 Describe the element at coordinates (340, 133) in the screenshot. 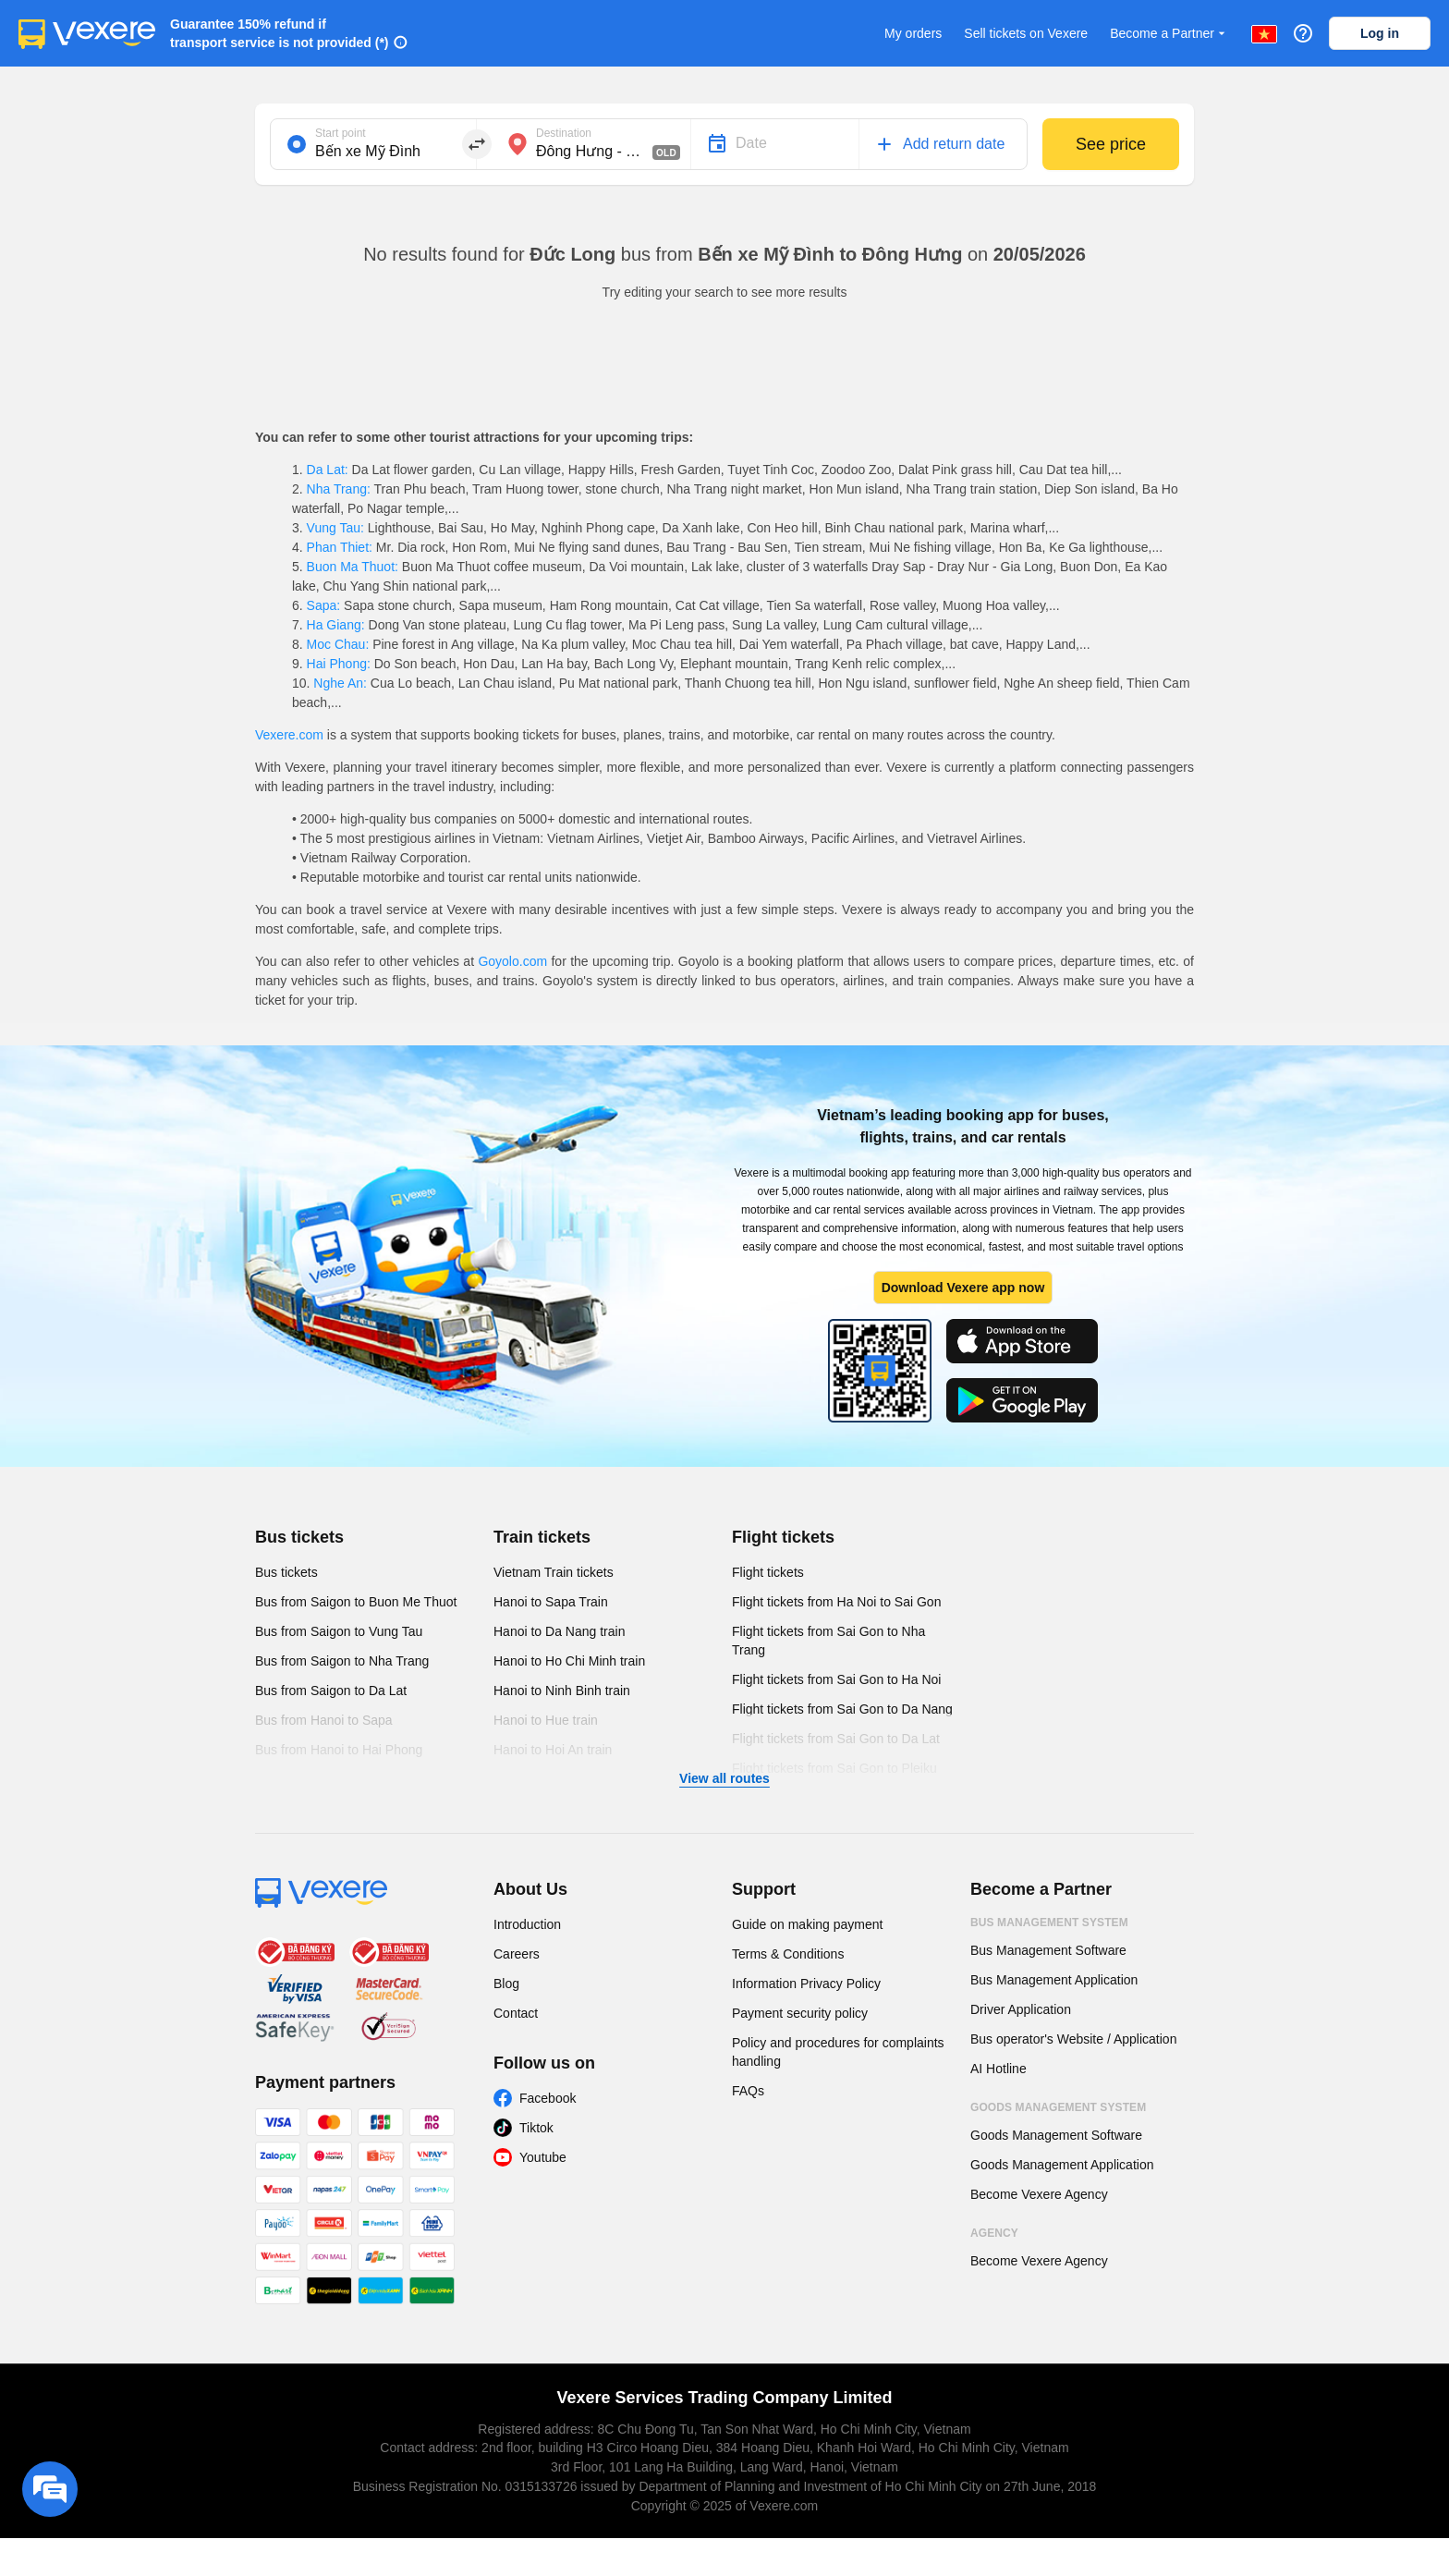

I see `Start point` at that location.